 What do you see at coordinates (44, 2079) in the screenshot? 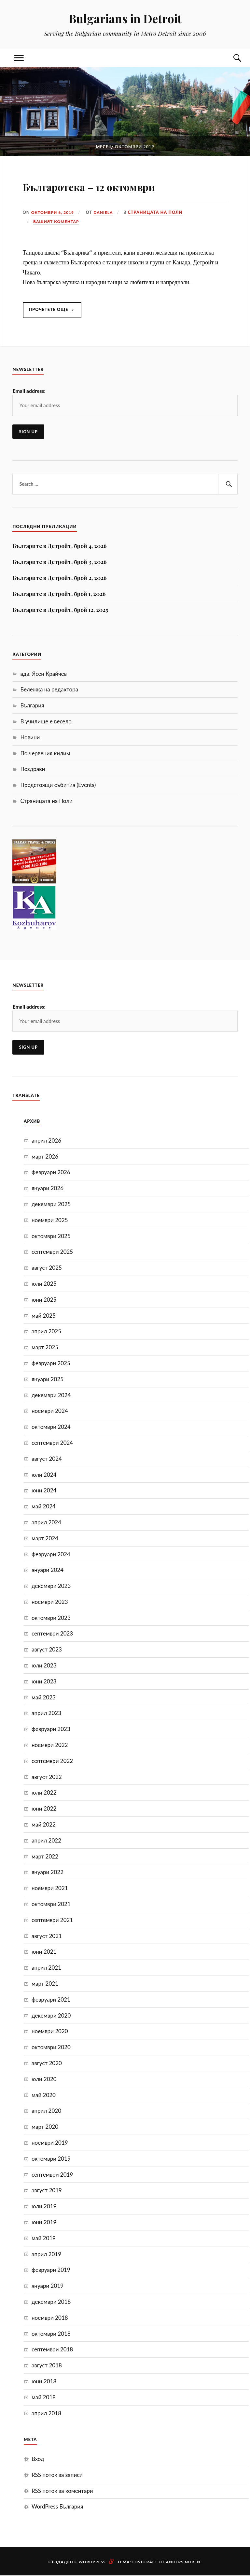
I see `юли 2020` at bounding box center [44, 2079].